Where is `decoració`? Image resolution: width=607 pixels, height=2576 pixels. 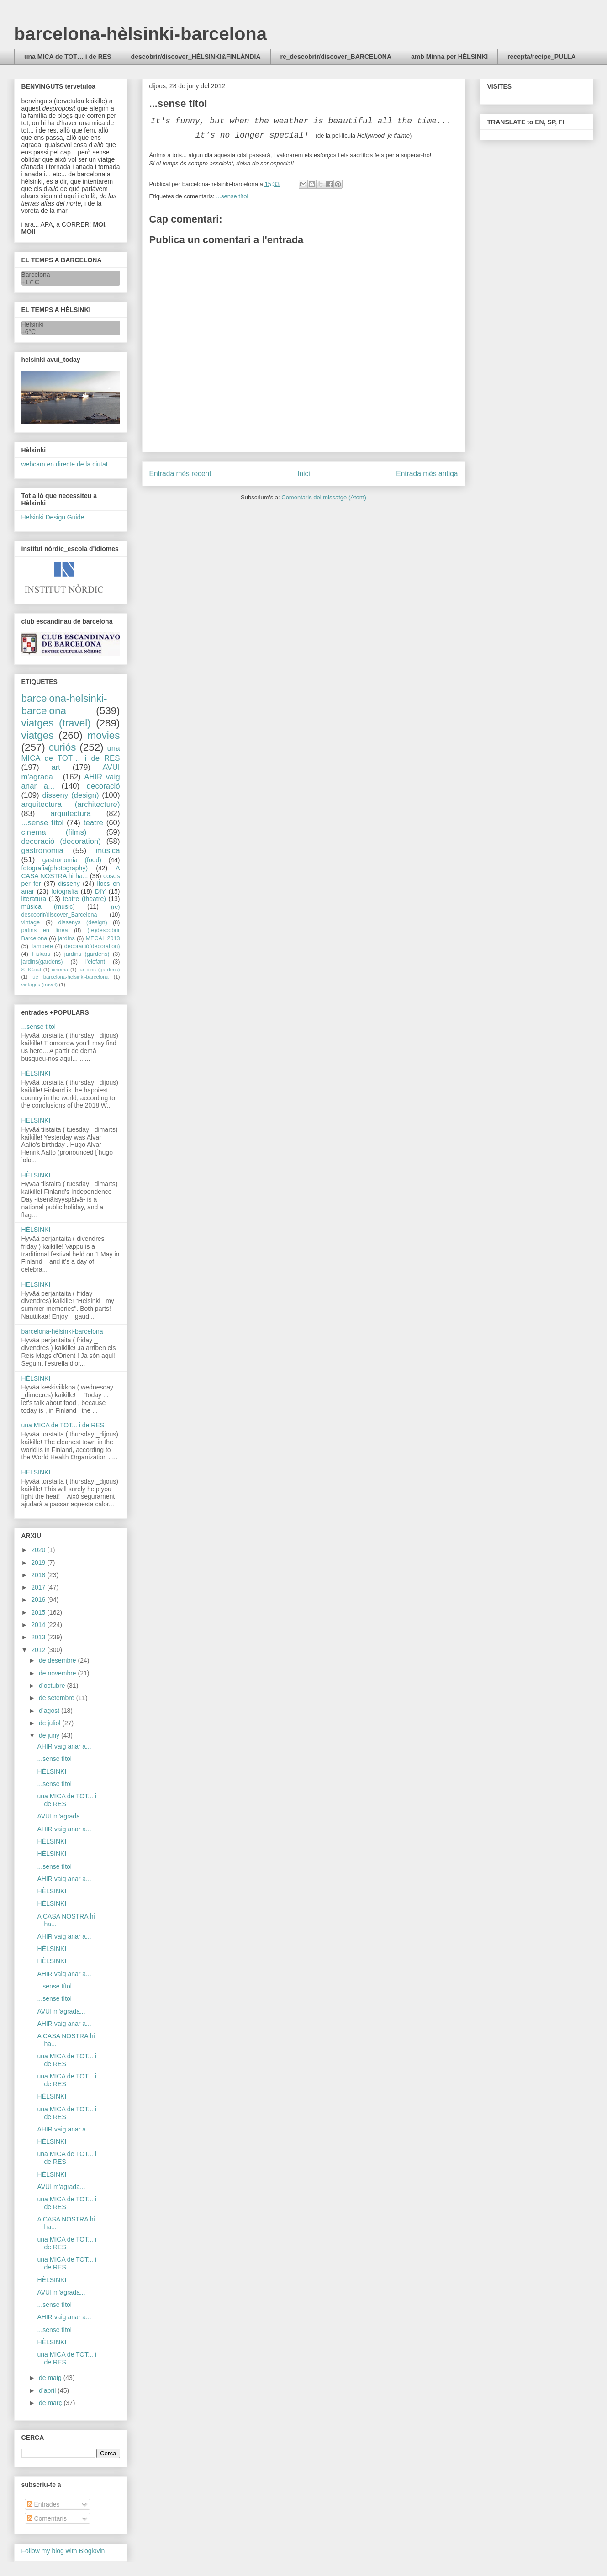
decoració is located at coordinates (103, 786).